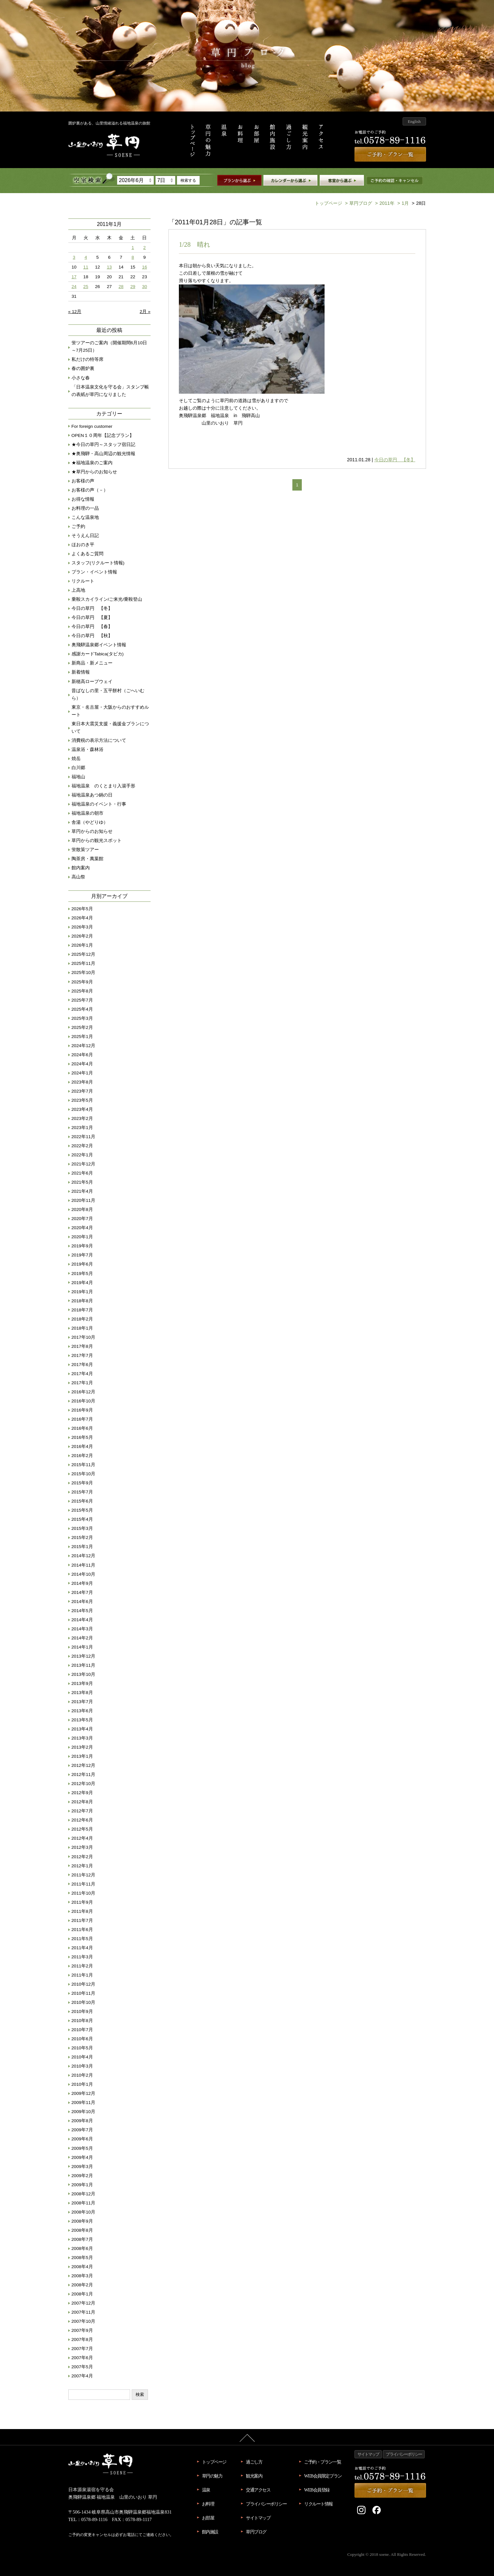 Image resolution: width=494 pixels, height=2576 pixels. What do you see at coordinates (82, 2148) in the screenshot?
I see `2009年5月` at bounding box center [82, 2148].